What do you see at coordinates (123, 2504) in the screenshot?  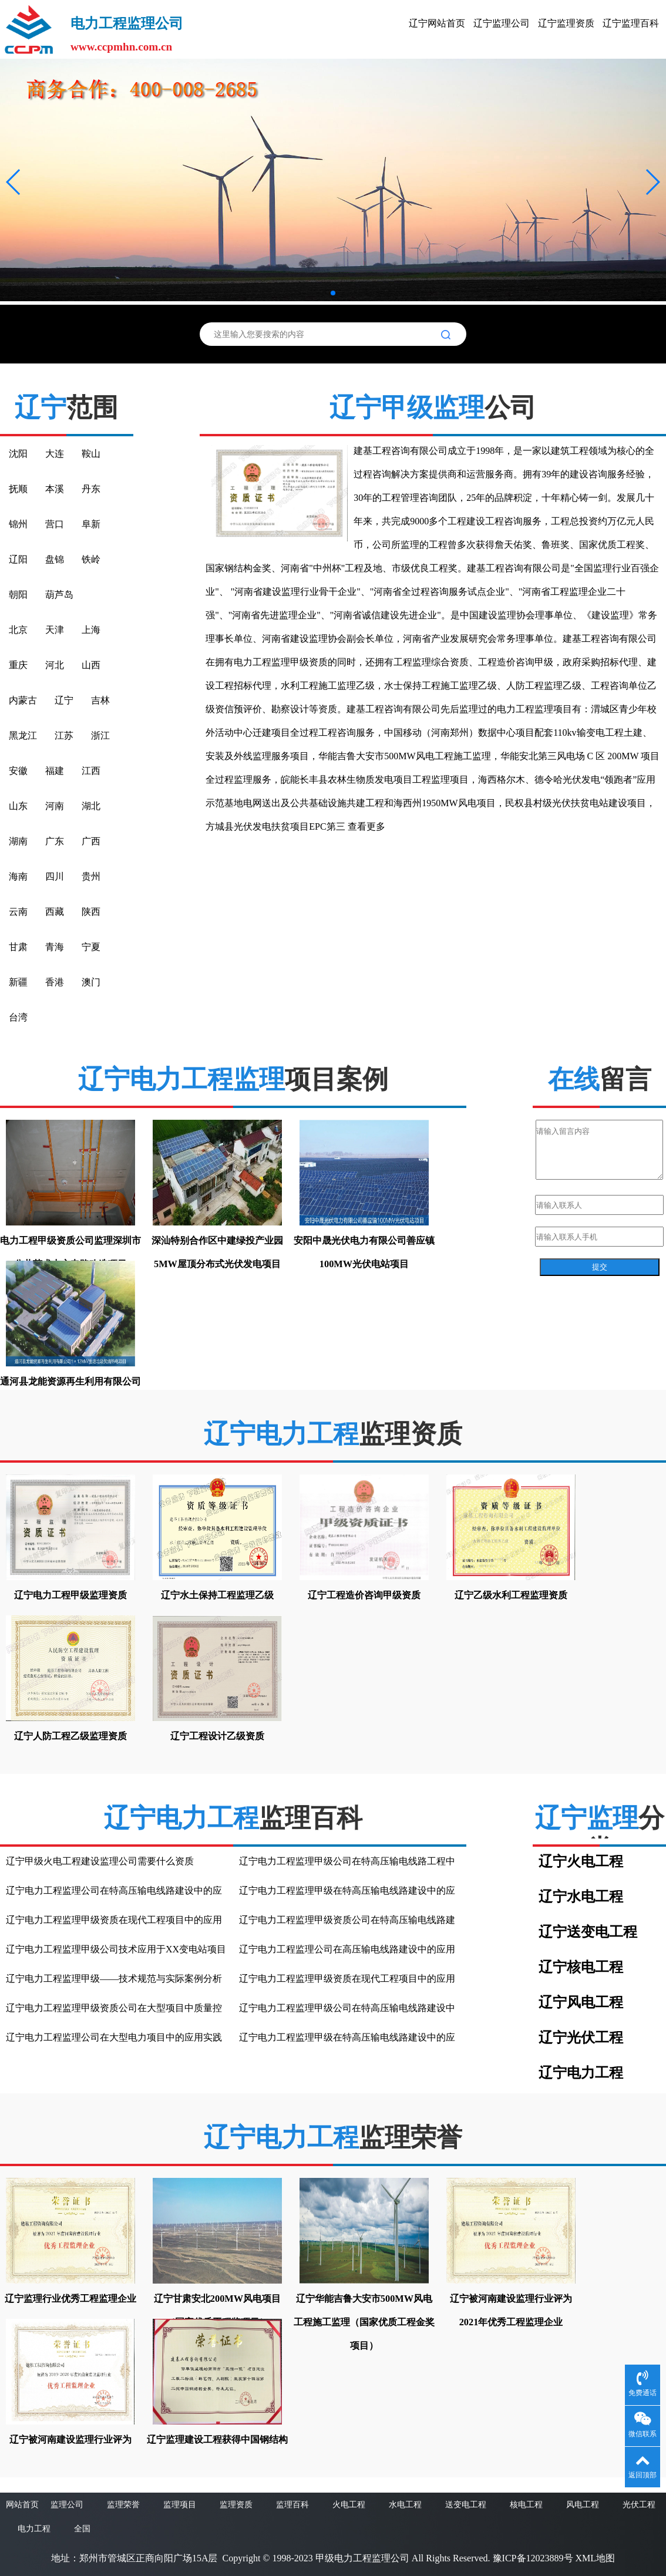 I see `监理荣誉` at bounding box center [123, 2504].